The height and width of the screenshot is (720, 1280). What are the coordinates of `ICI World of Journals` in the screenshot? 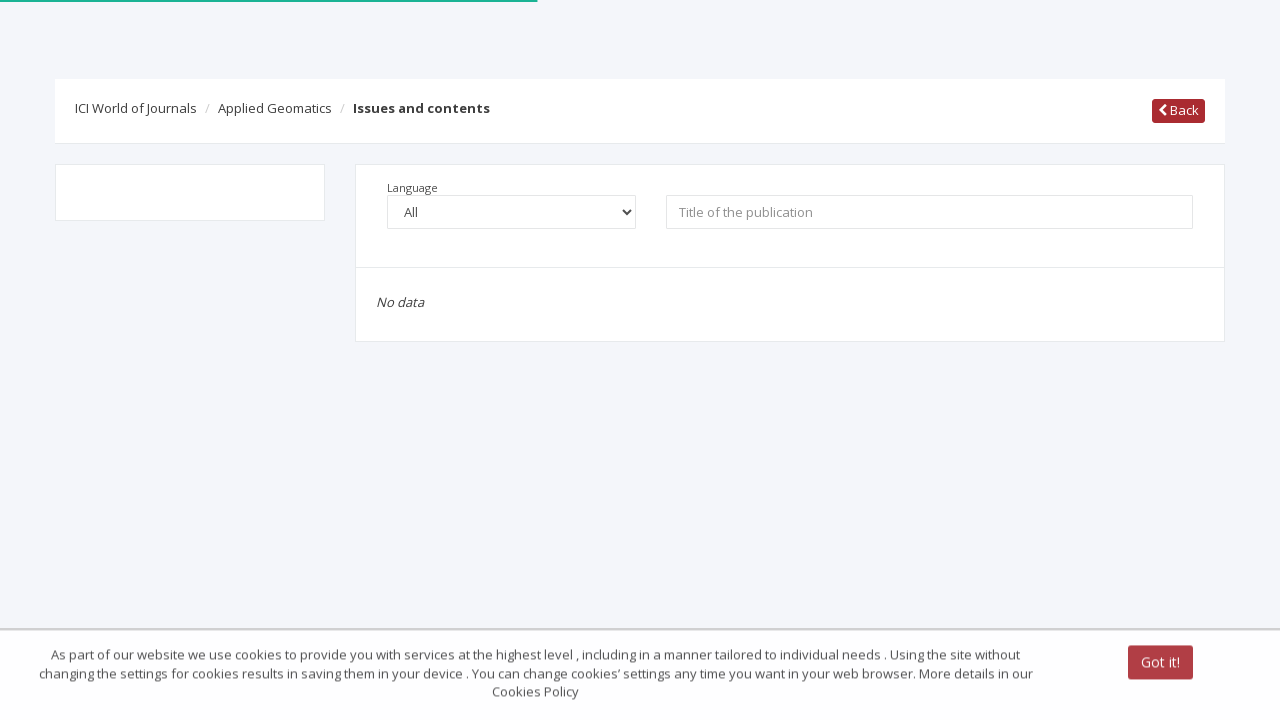 It's located at (136, 108).